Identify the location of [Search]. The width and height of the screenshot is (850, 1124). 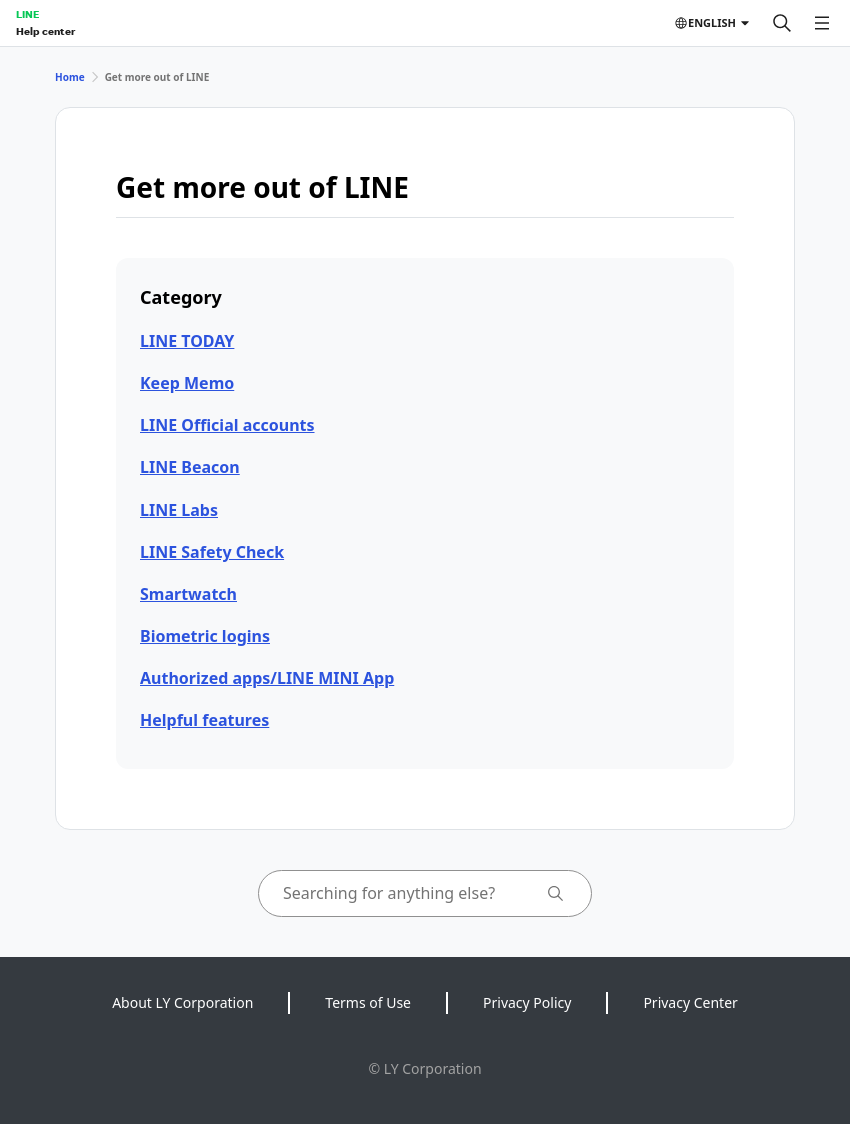
(782, 23).